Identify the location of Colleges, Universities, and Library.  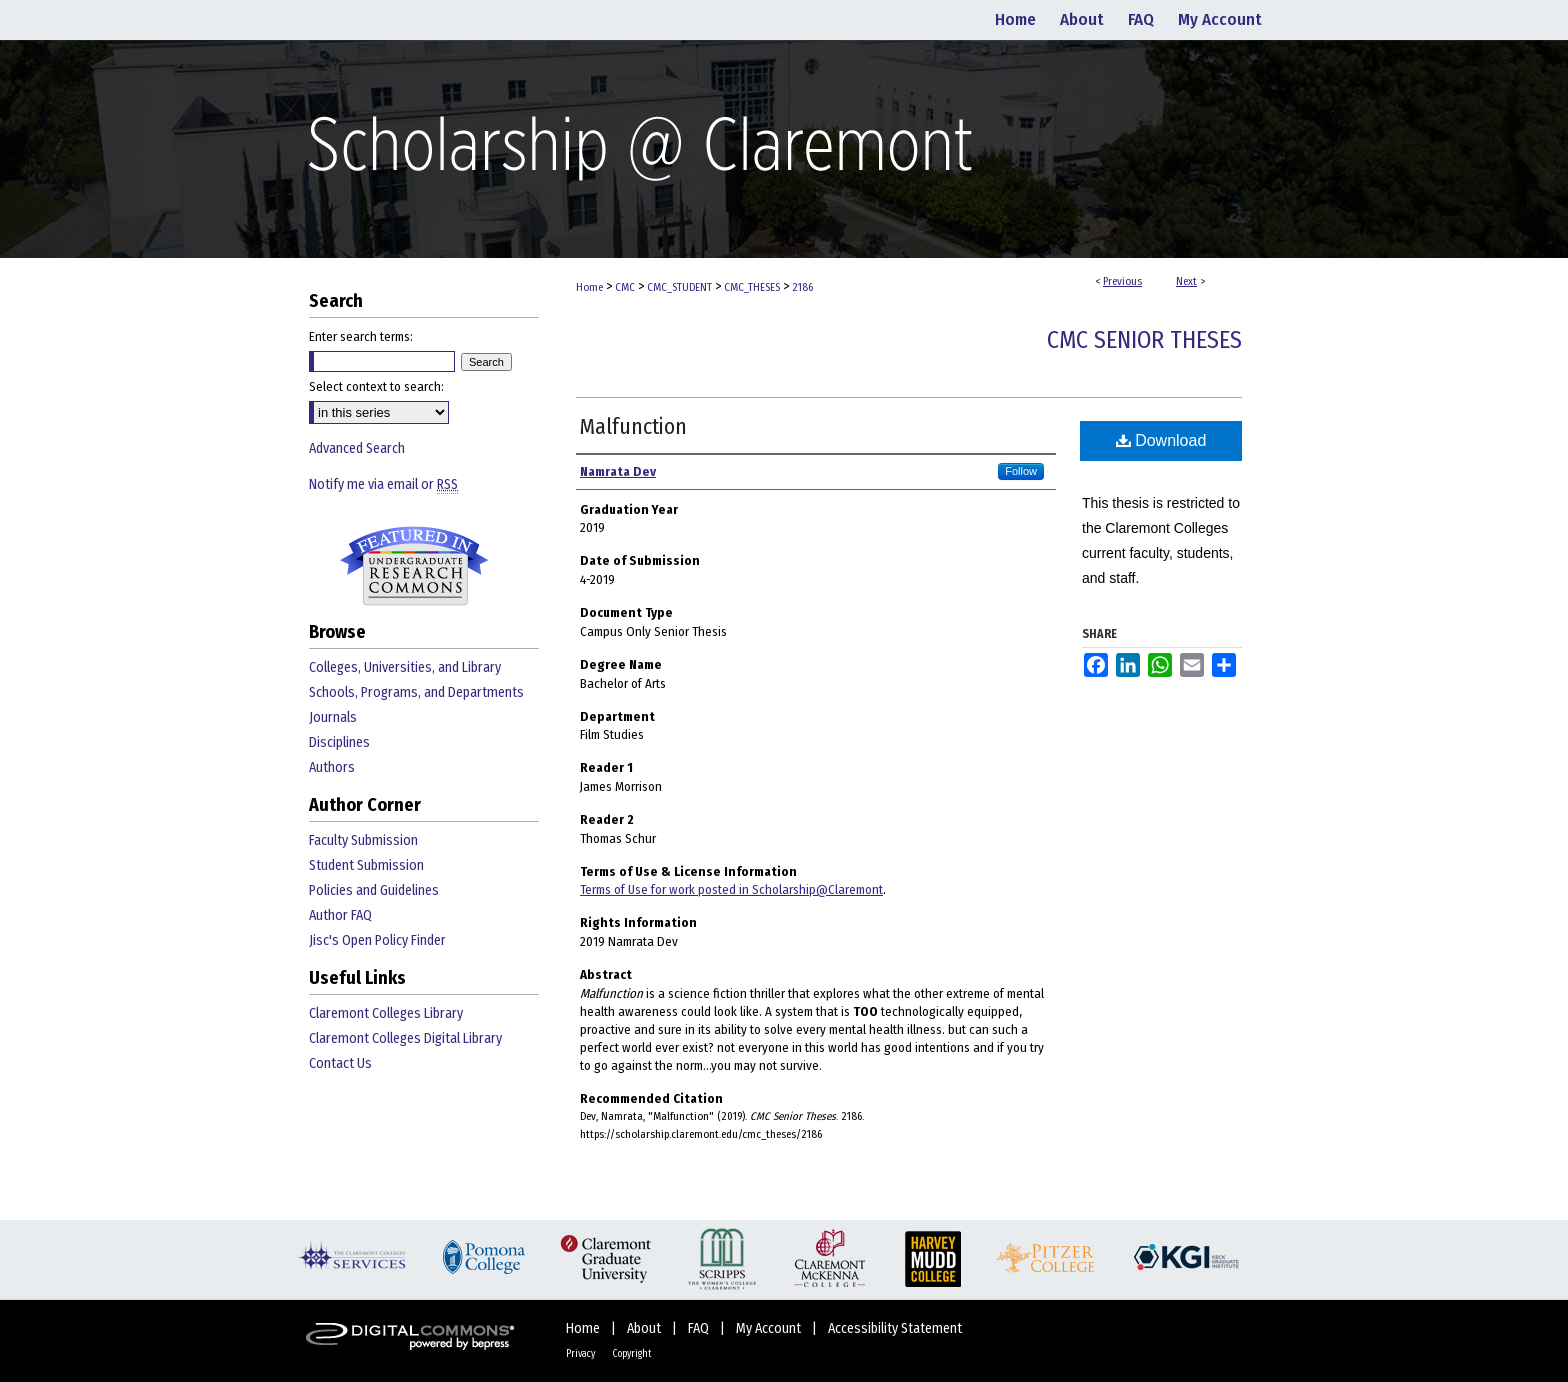
(405, 667).